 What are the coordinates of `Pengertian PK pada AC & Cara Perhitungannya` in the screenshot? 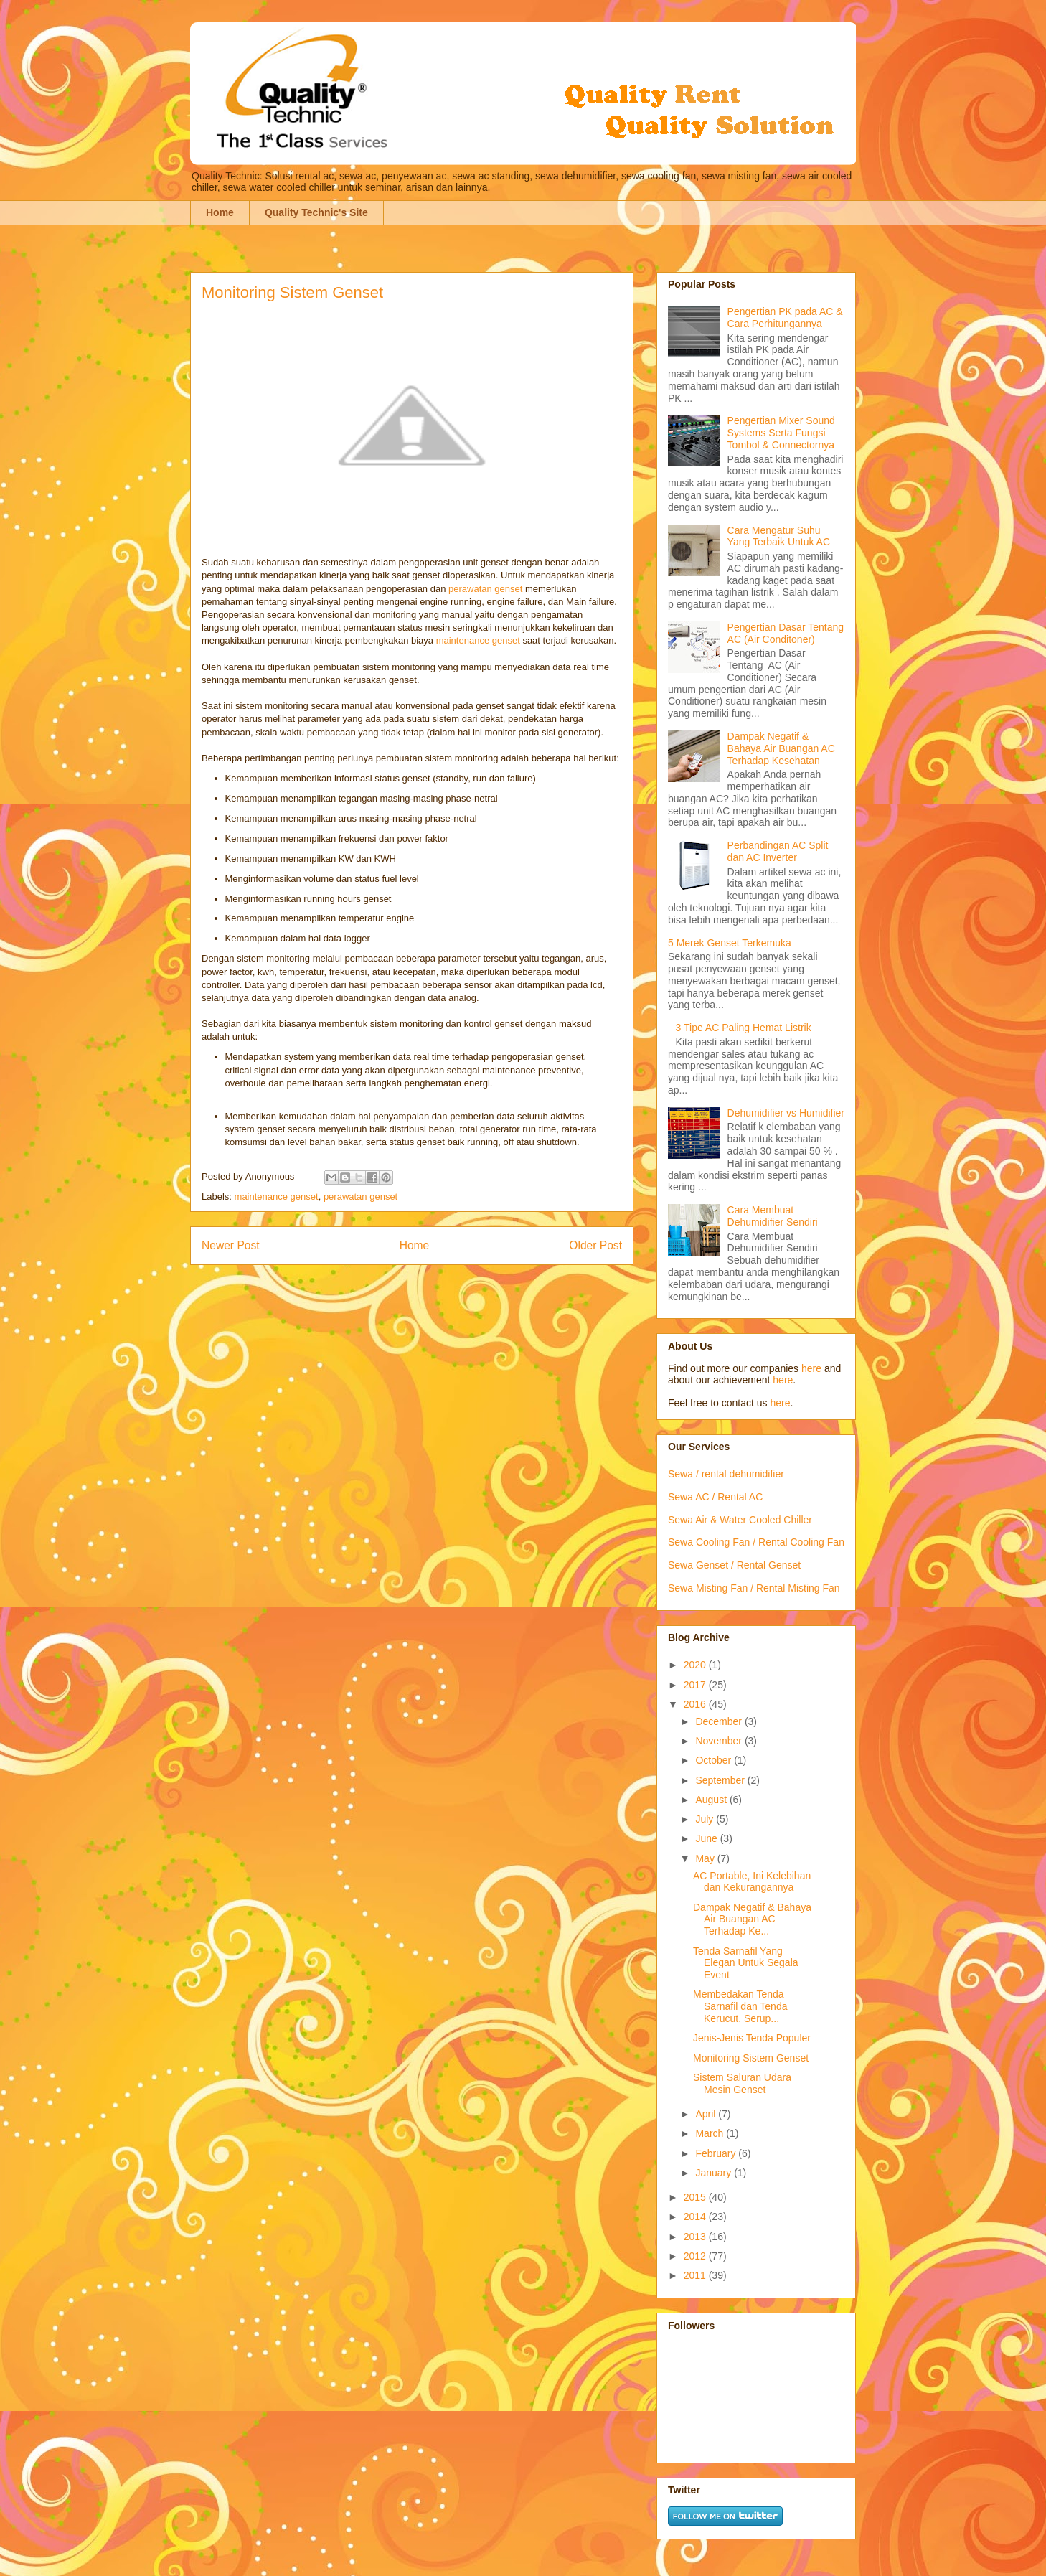 It's located at (785, 317).